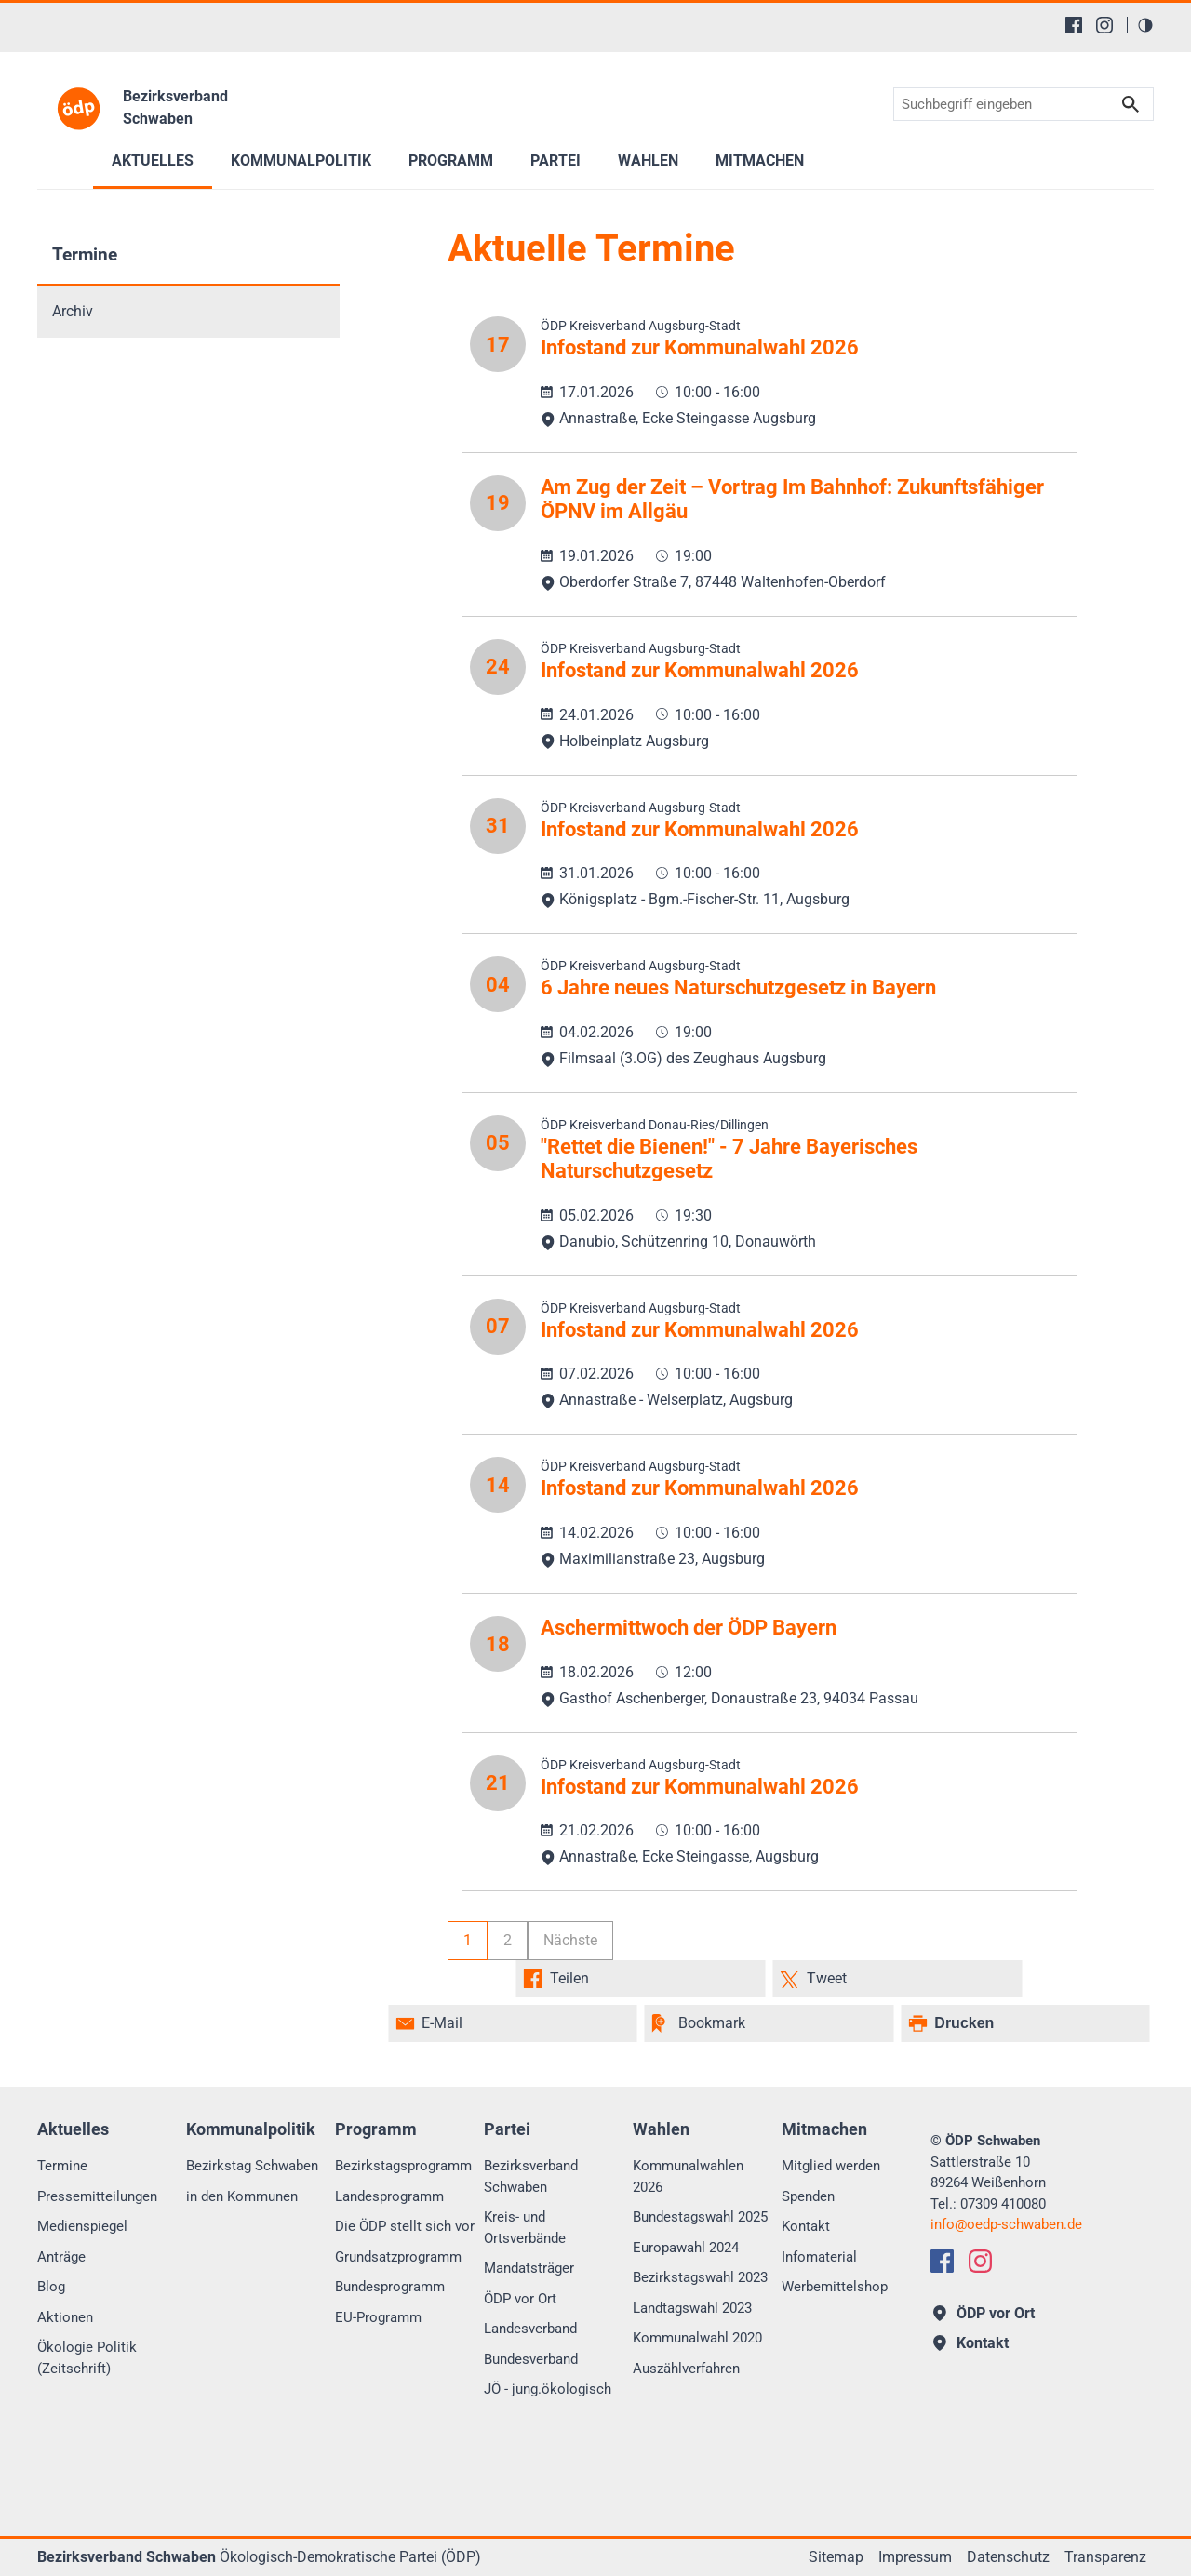 Image resolution: width=1191 pixels, height=2576 pixels. Describe the element at coordinates (692, 2308) in the screenshot. I see `Landtagswahl 2023` at that location.